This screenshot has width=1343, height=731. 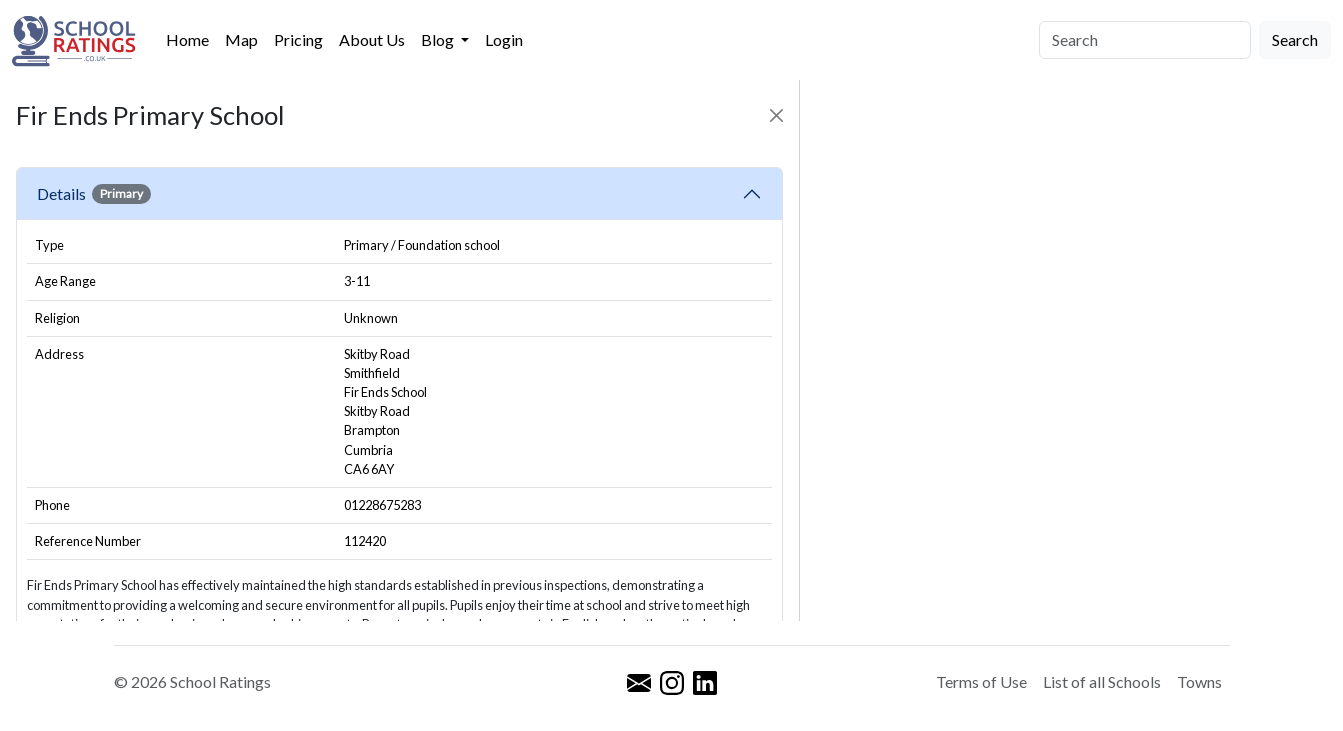 What do you see at coordinates (1102, 681) in the screenshot?
I see `List of all Schools` at bounding box center [1102, 681].